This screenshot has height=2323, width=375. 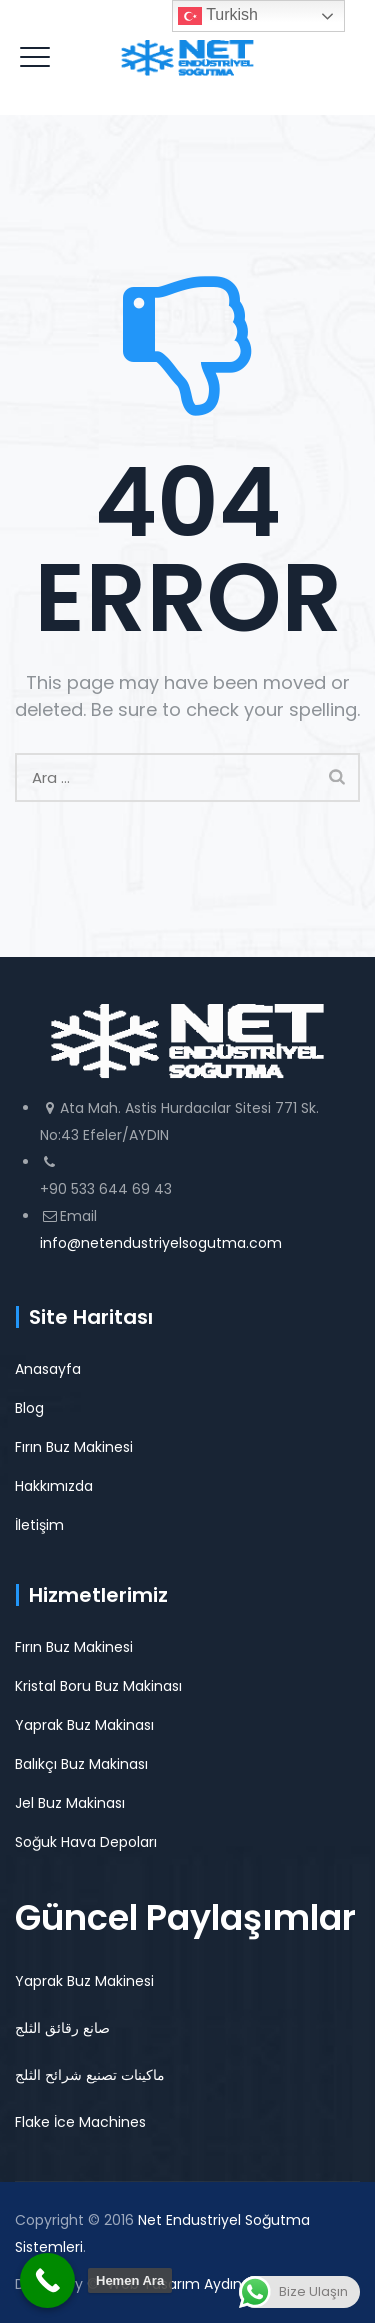 I want to click on ماكينات تصنيع شرائح الثلج, so click(x=90, y=2075).